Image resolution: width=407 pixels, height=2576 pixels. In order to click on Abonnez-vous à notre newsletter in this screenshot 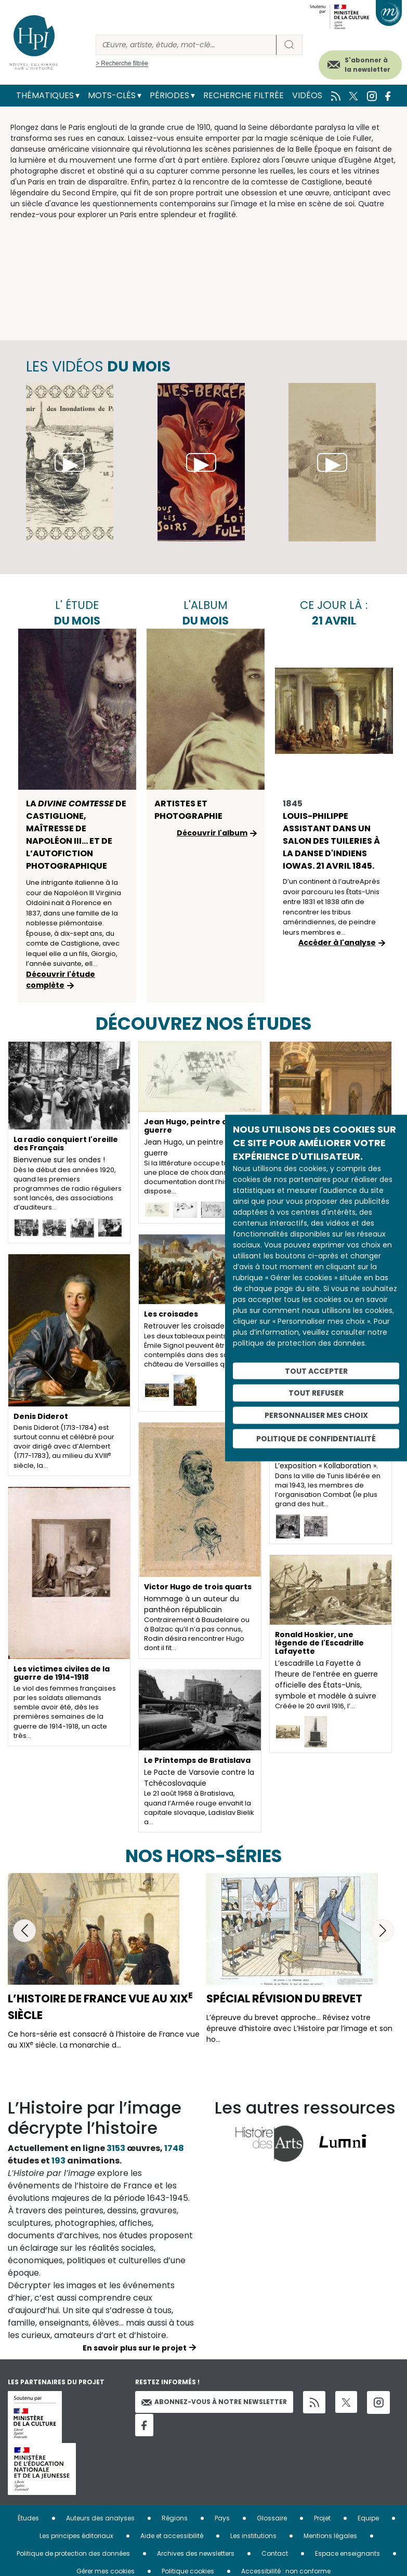, I will do `click(214, 2401)`.